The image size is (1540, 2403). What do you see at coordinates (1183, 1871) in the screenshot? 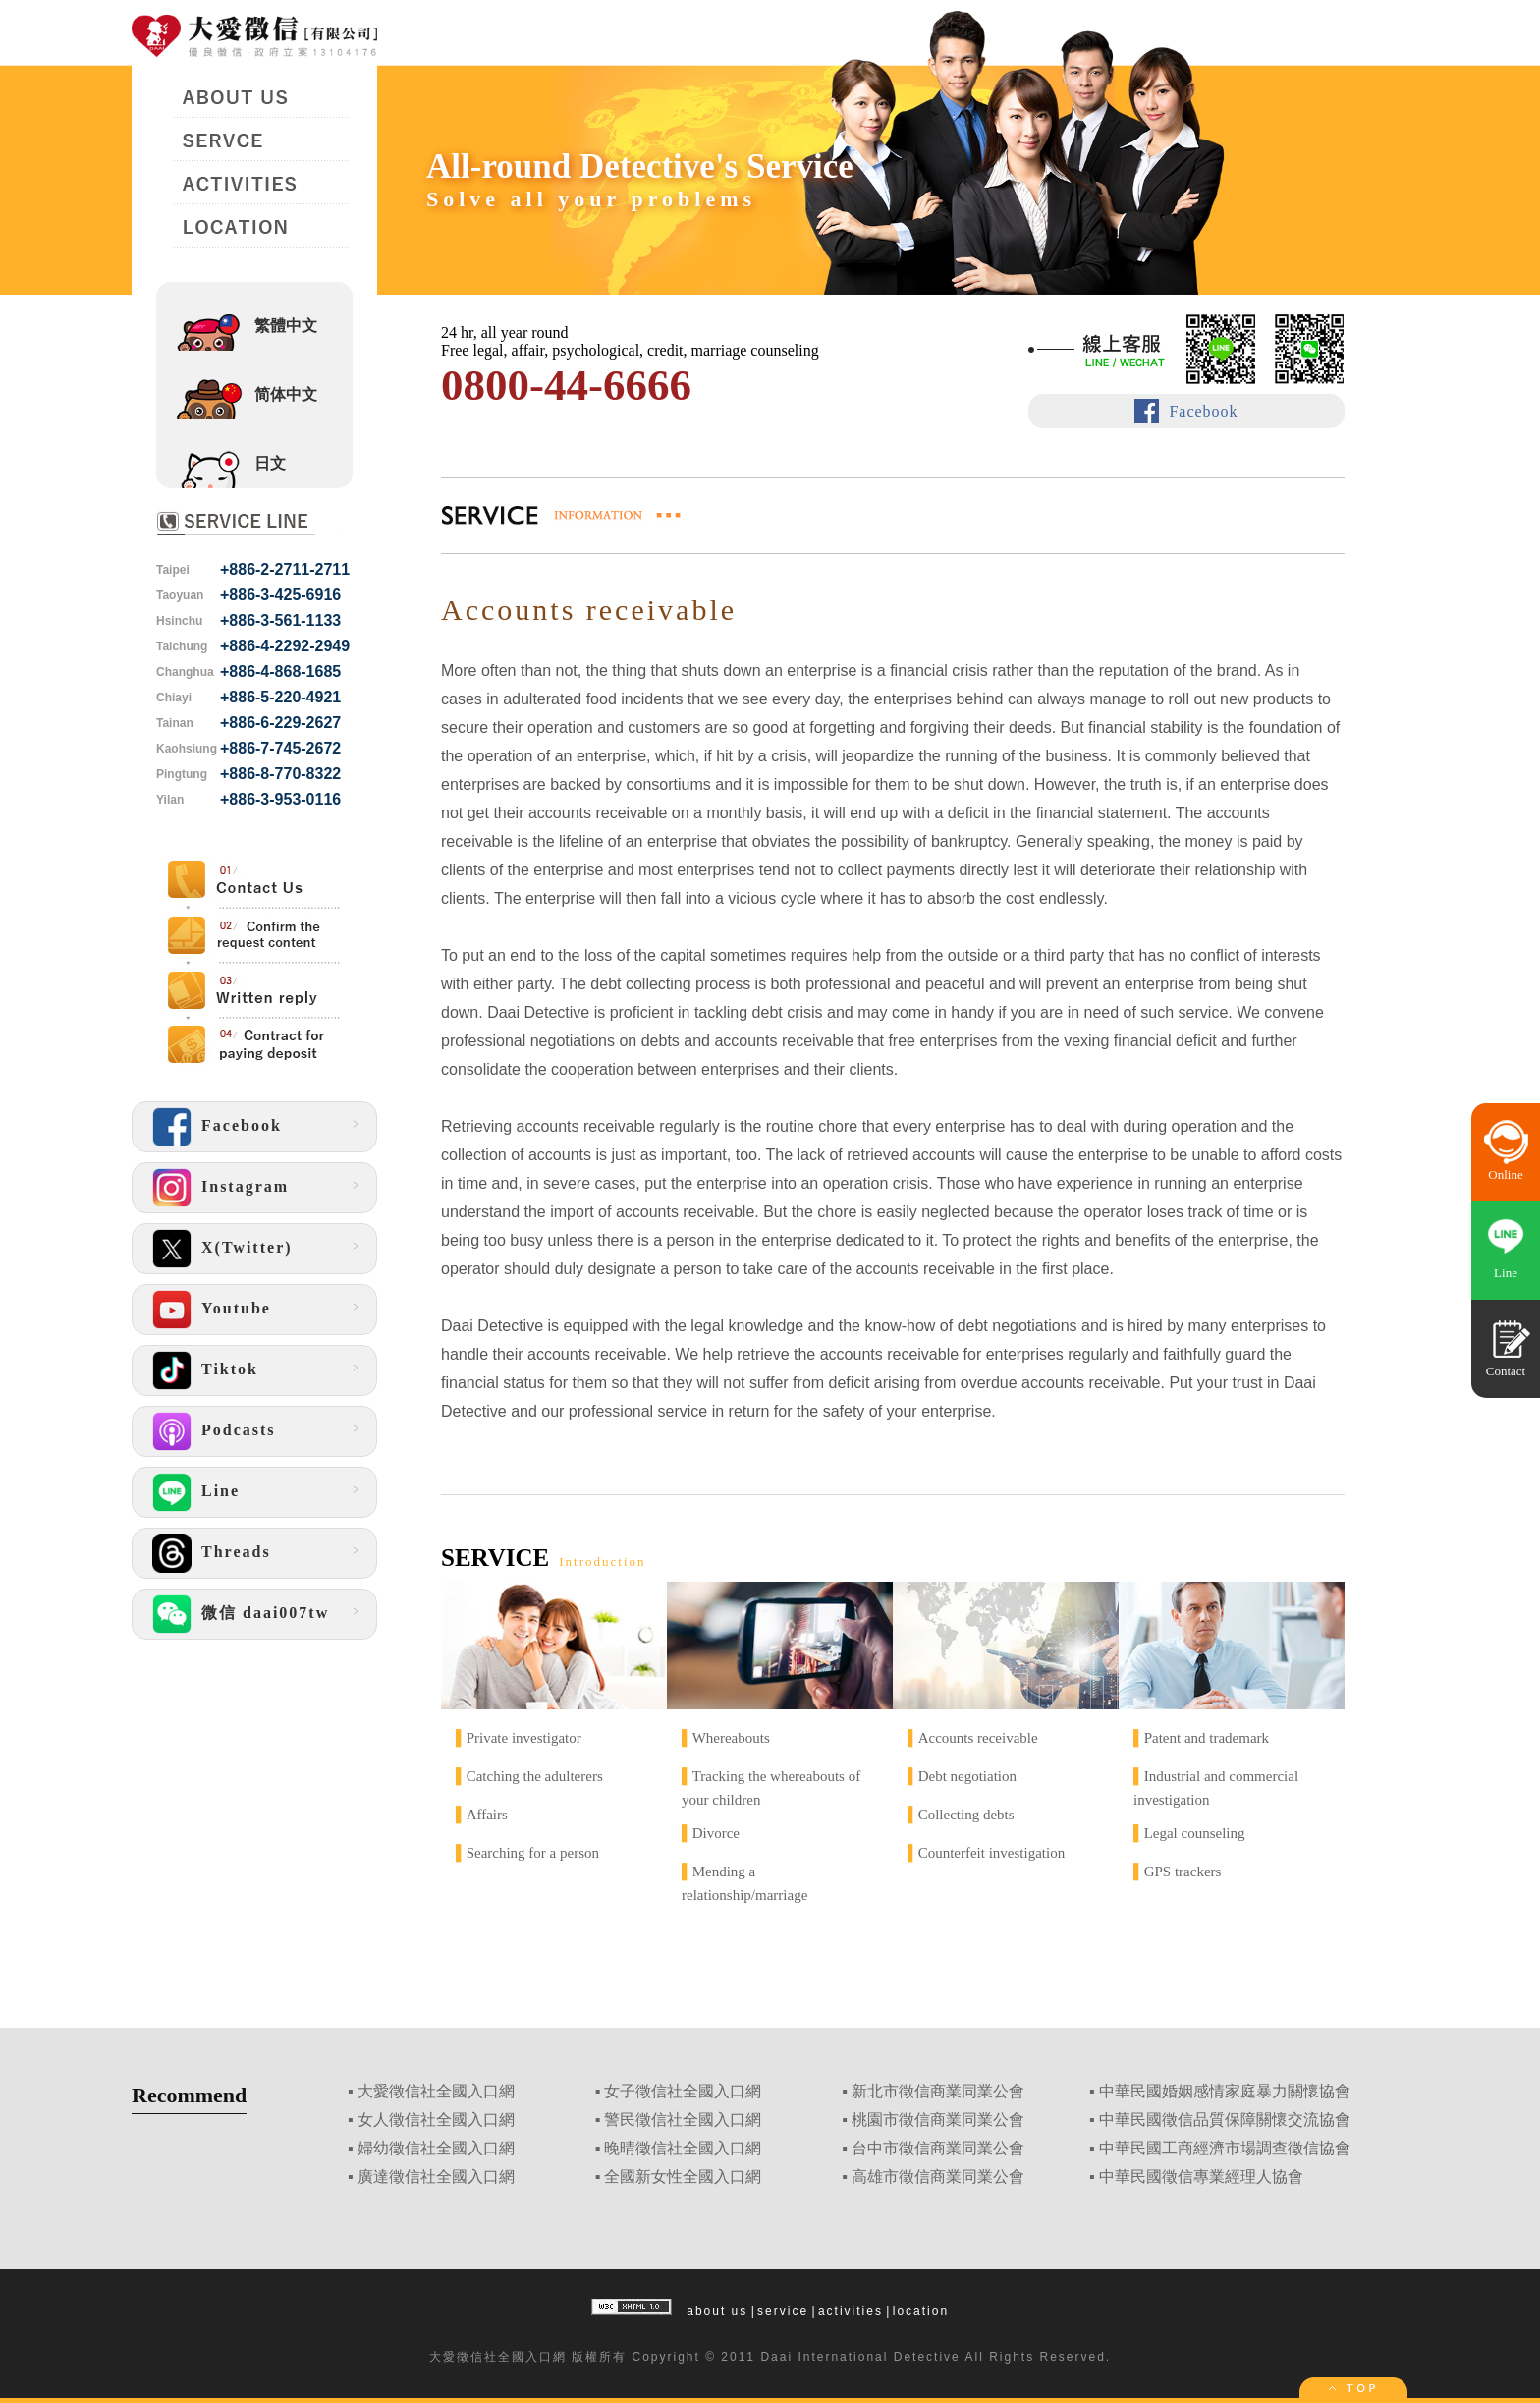
I see `GPS trackers` at bounding box center [1183, 1871].